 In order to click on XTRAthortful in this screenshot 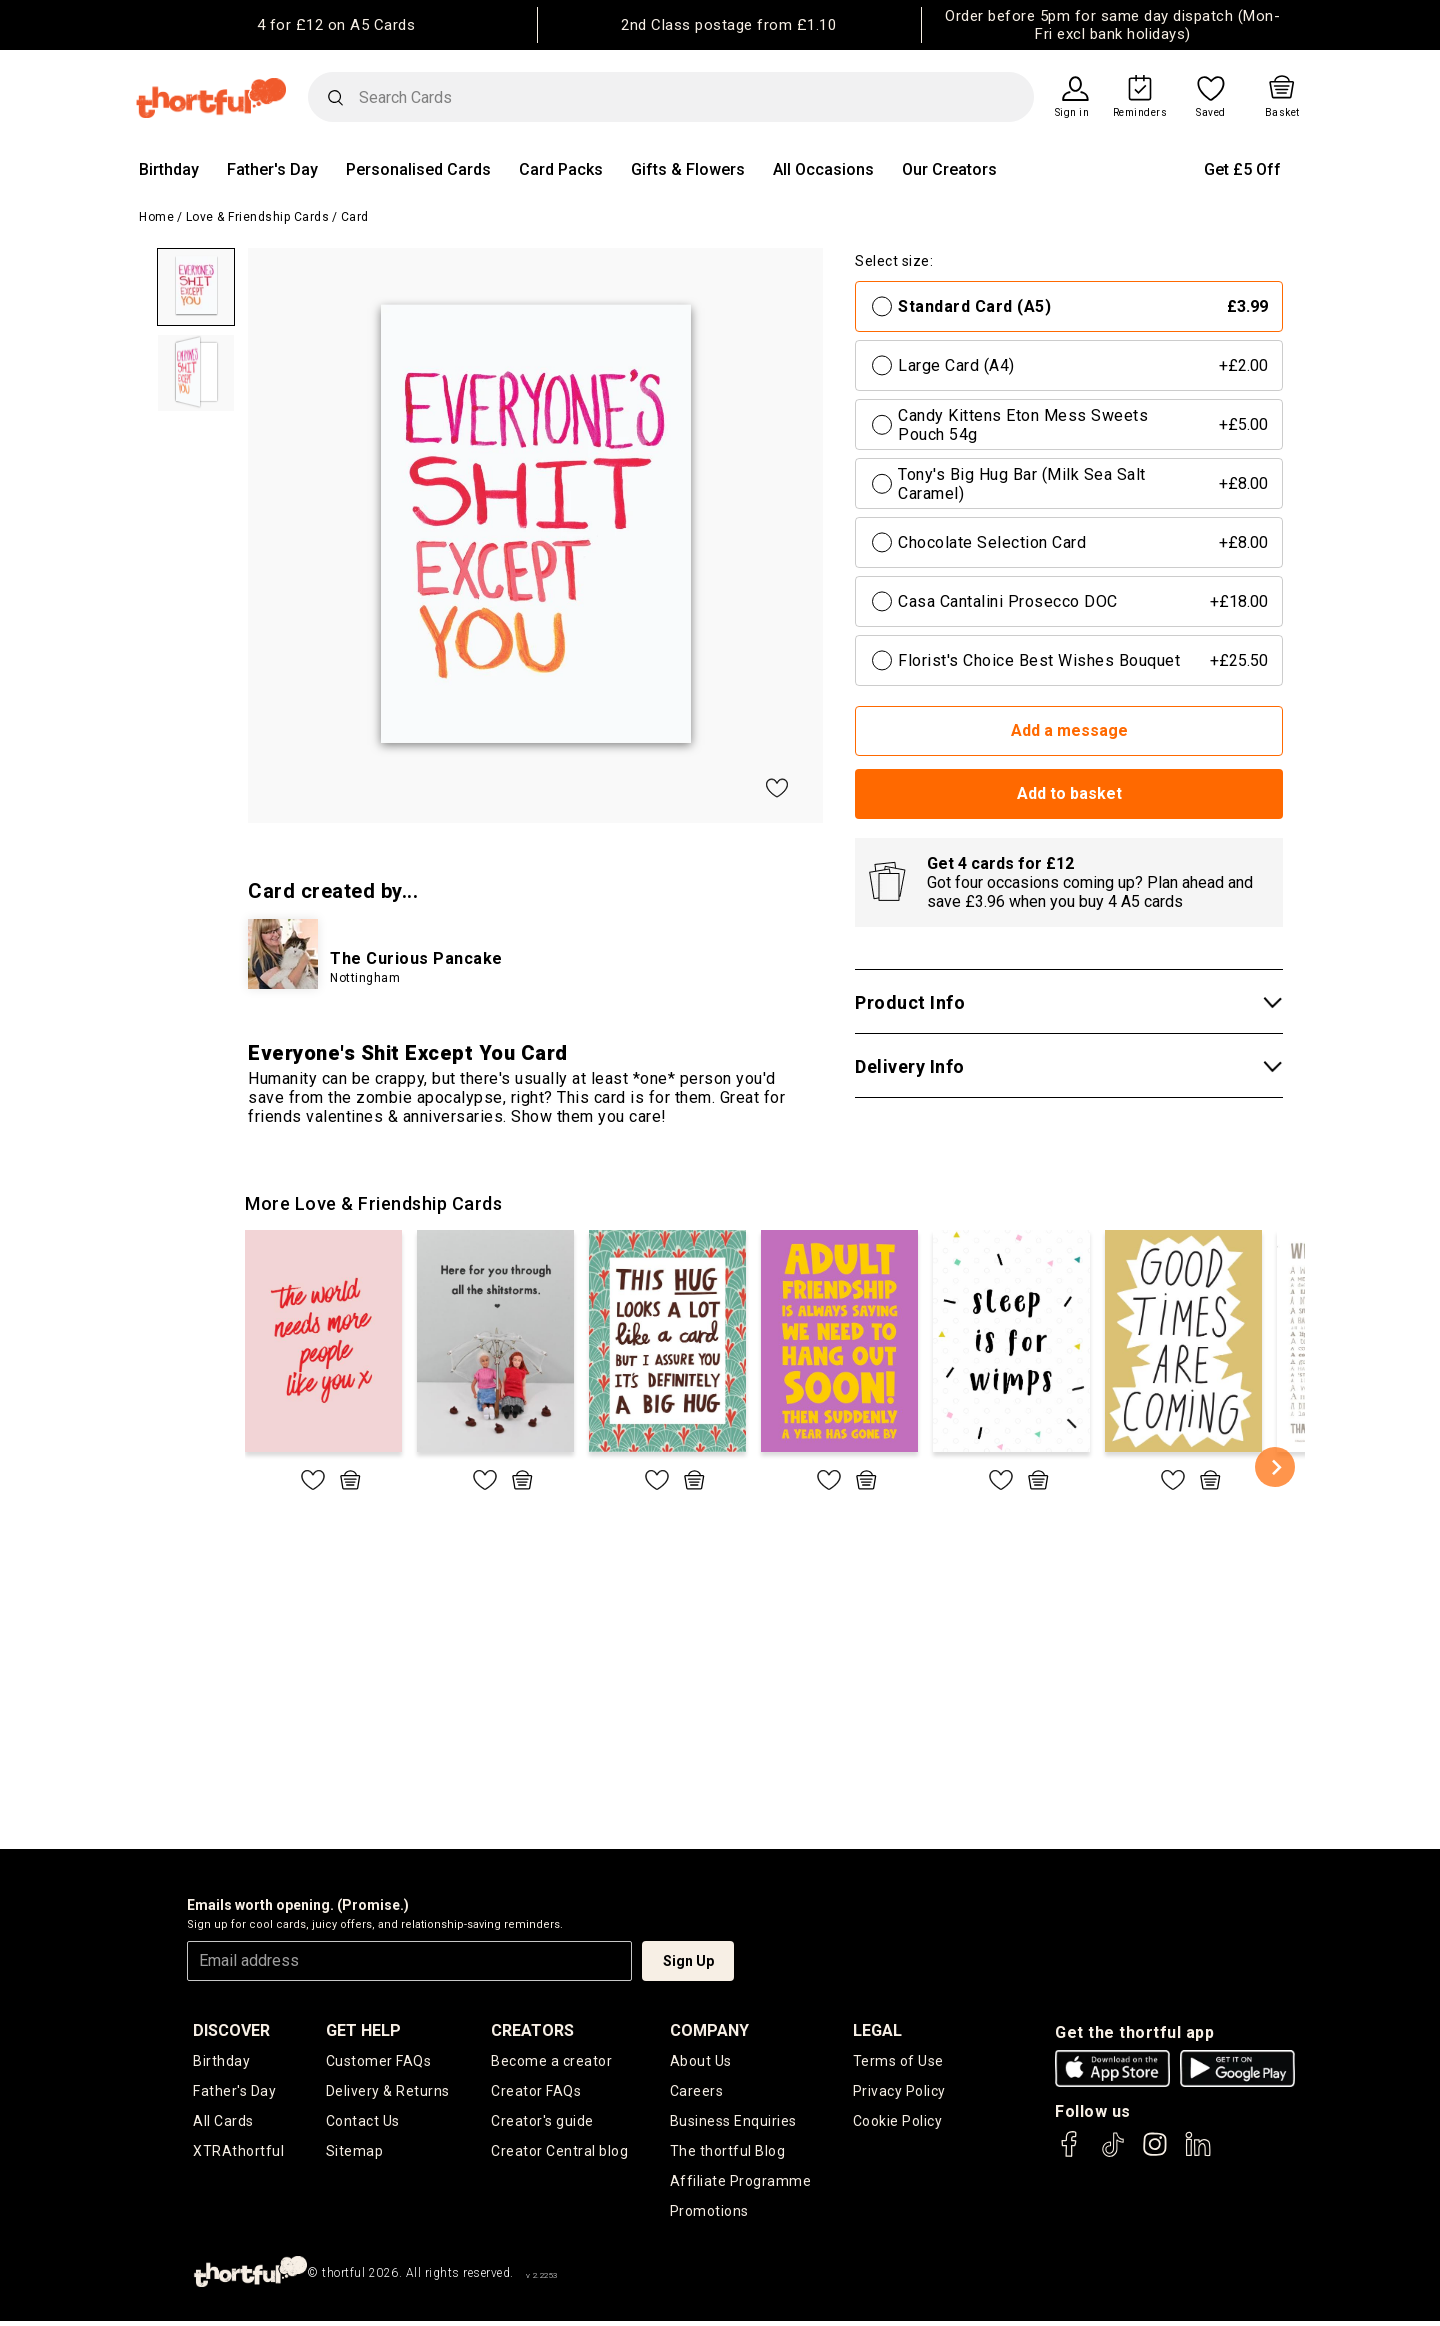, I will do `click(238, 2154)`.